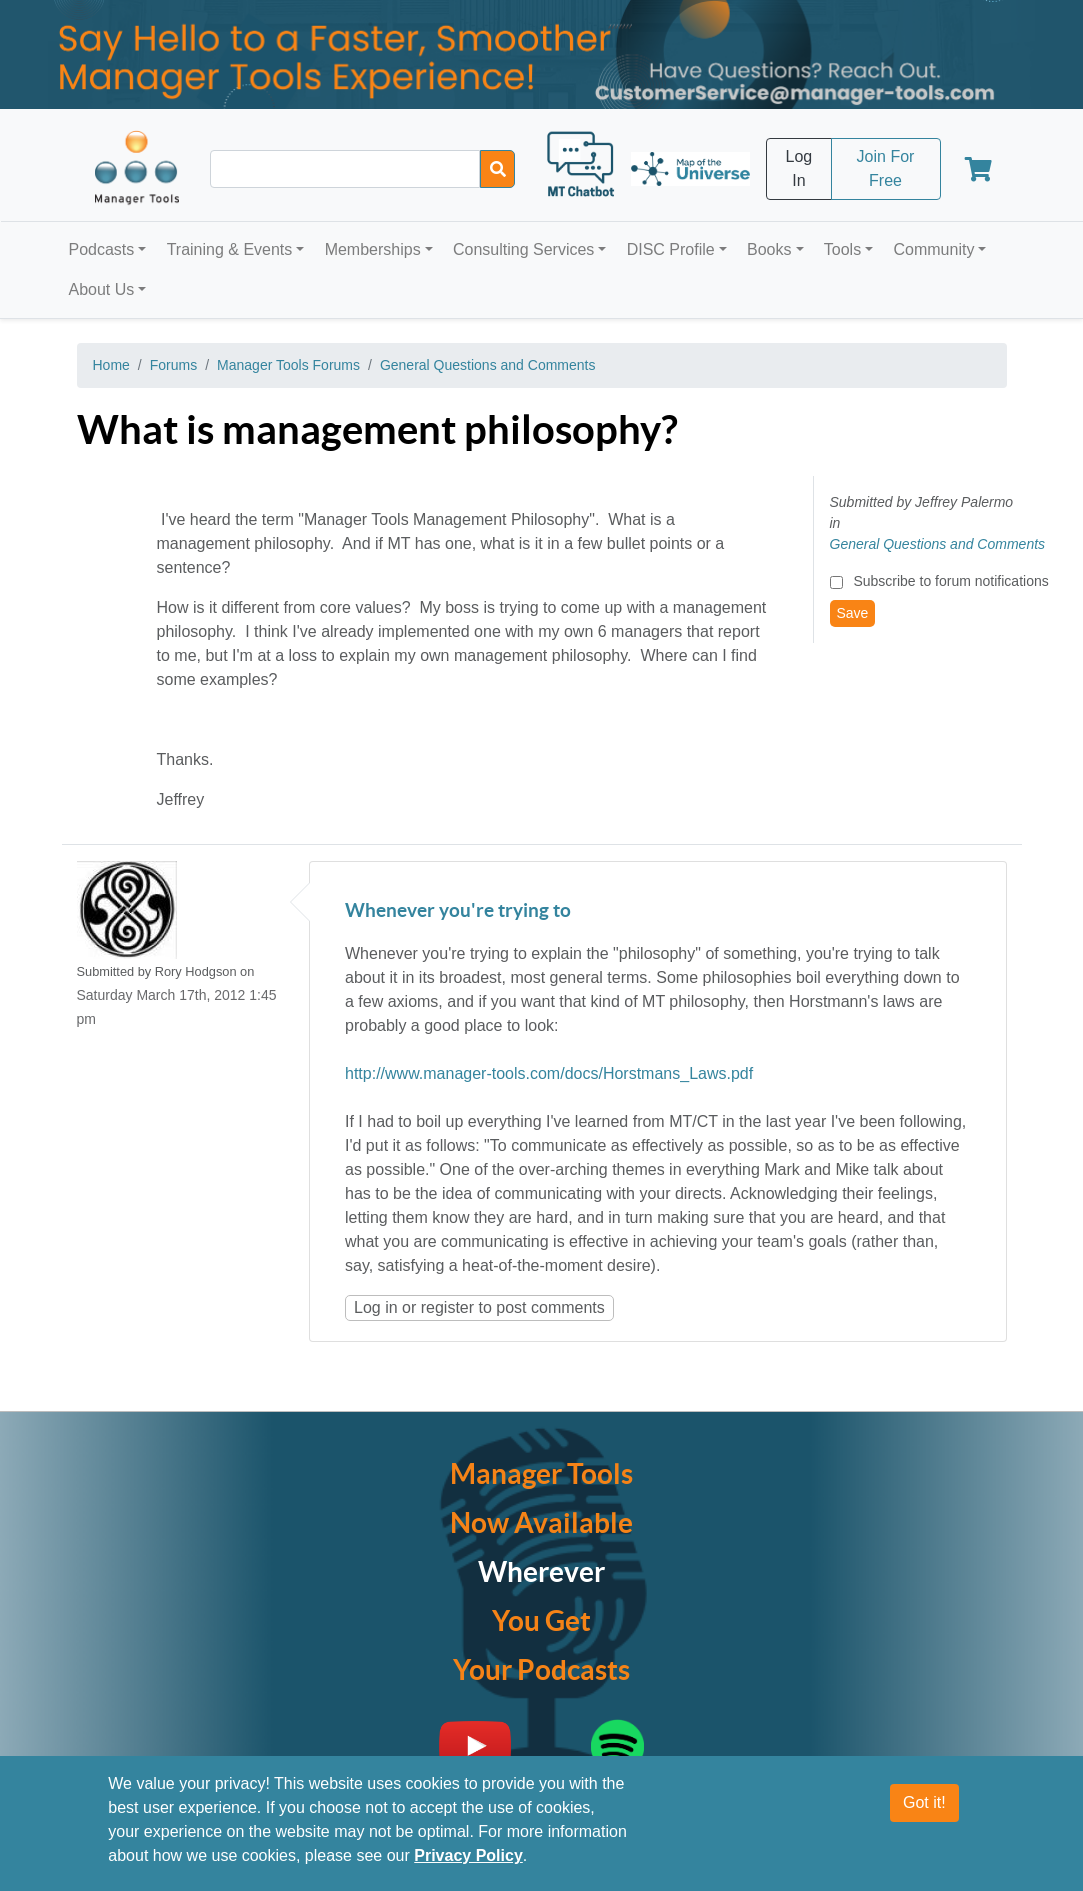 This screenshot has width=1083, height=1891. I want to click on [Search], so click(497, 169).